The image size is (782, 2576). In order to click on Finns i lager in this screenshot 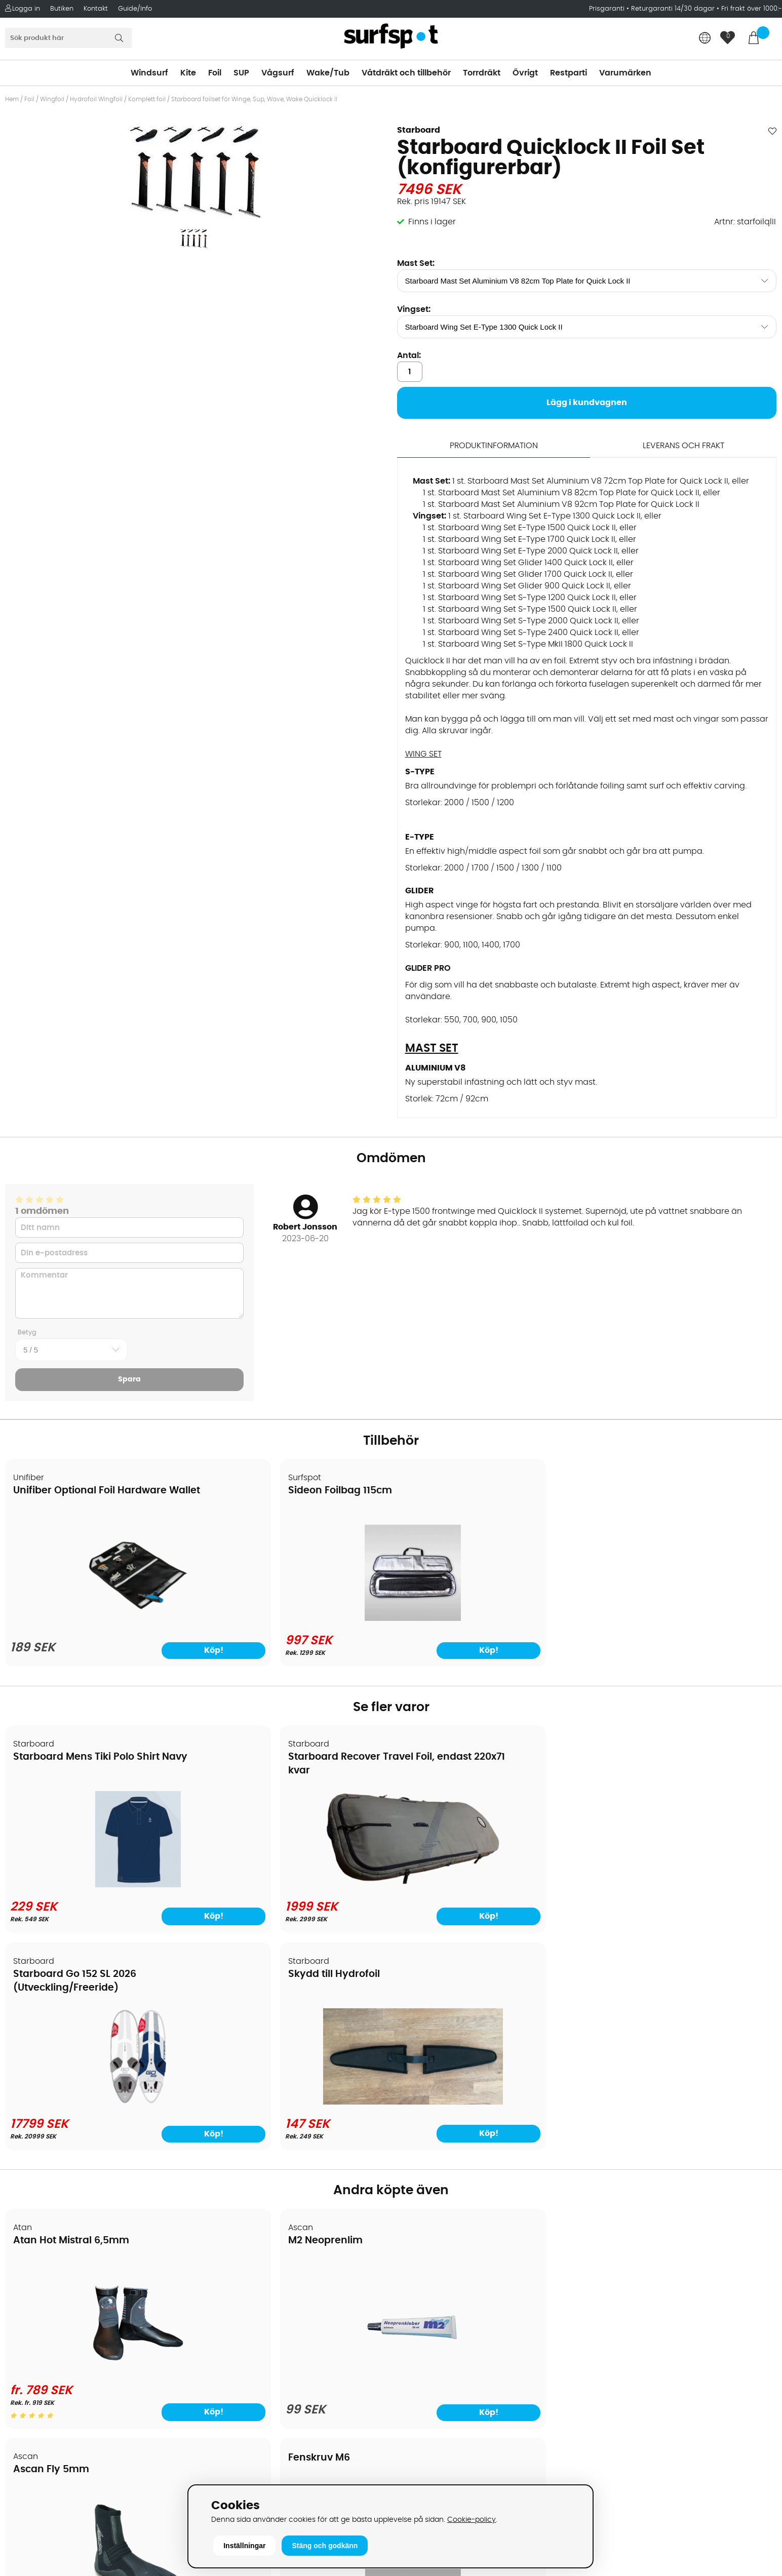, I will do `click(432, 222)`.